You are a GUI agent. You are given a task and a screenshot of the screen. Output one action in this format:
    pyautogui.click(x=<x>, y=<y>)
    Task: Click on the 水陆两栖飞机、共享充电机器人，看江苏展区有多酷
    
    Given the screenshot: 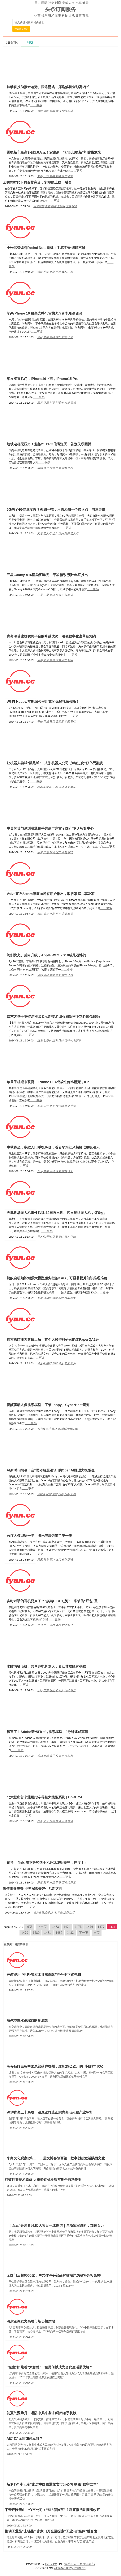 What is the action you would take?
    pyautogui.click(x=46, y=1666)
    